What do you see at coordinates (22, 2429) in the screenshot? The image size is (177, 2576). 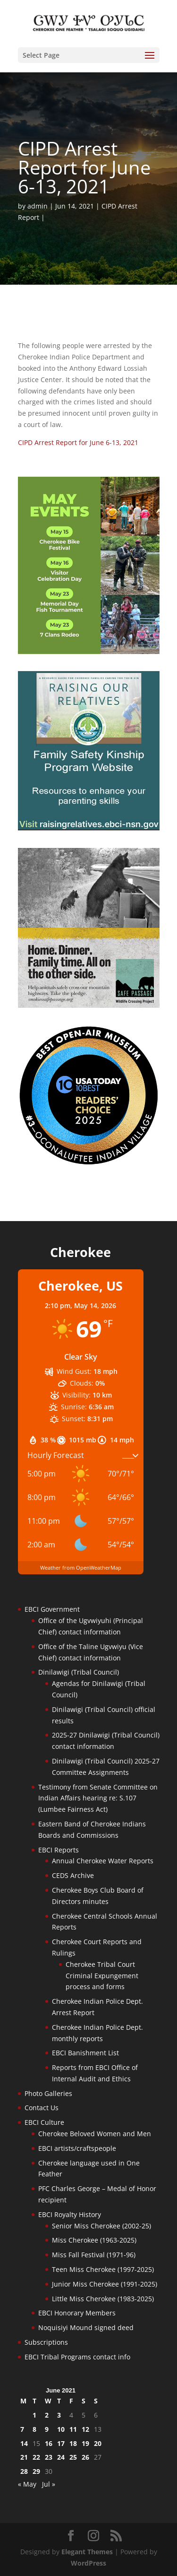 I see `7 [Posts published on June 7, 2021]` at bounding box center [22, 2429].